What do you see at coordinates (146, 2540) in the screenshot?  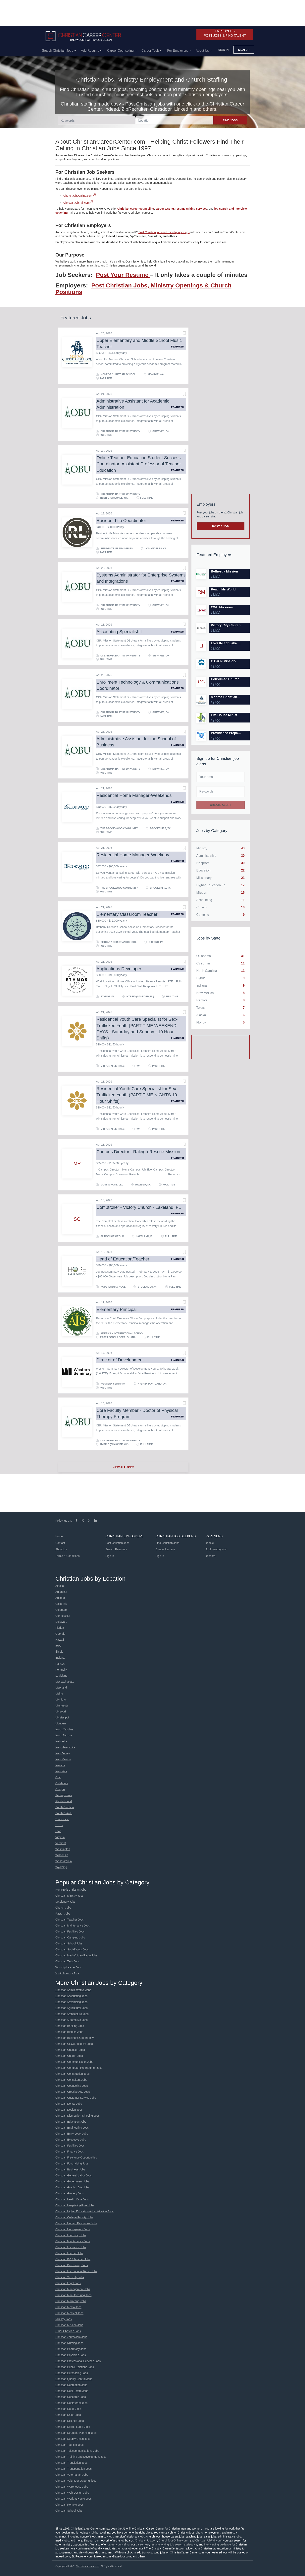 I see `ChristianJob.com` at bounding box center [146, 2540].